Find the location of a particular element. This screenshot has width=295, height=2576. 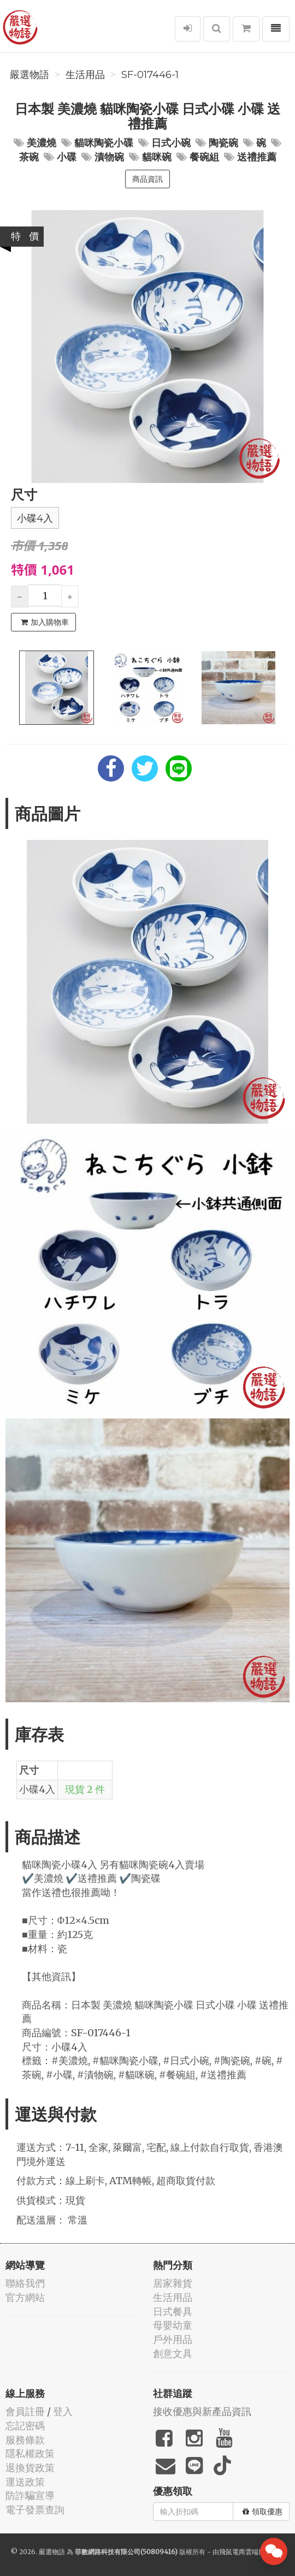

聯絡我們 is located at coordinates (25, 2283).